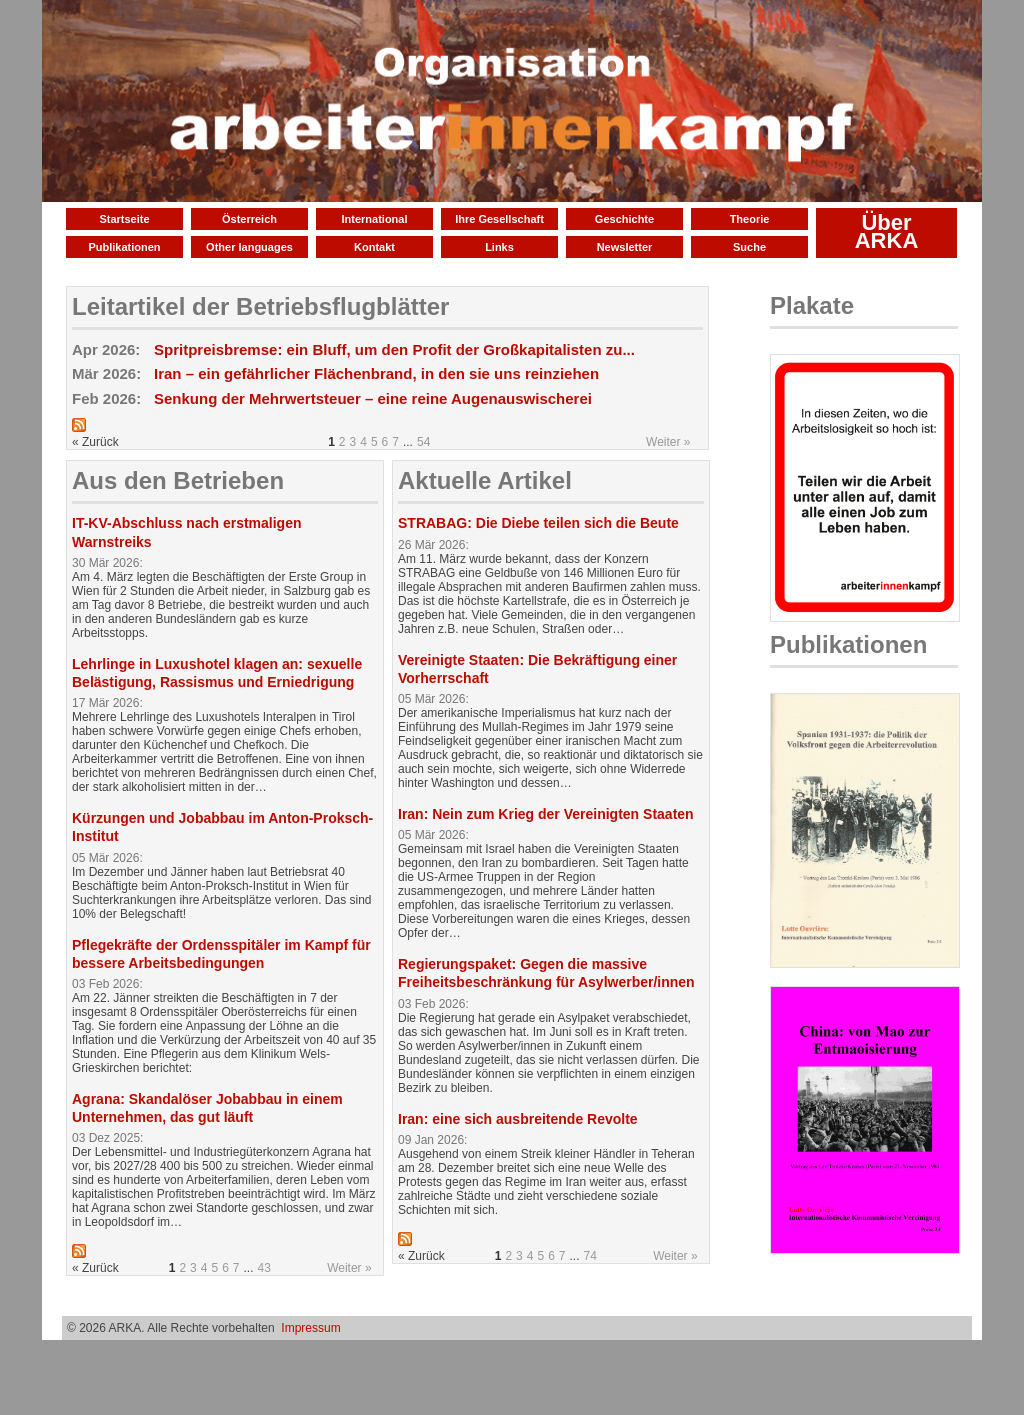 The height and width of the screenshot is (1415, 1024). Describe the element at coordinates (749, 247) in the screenshot. I see `Suche` at that location.